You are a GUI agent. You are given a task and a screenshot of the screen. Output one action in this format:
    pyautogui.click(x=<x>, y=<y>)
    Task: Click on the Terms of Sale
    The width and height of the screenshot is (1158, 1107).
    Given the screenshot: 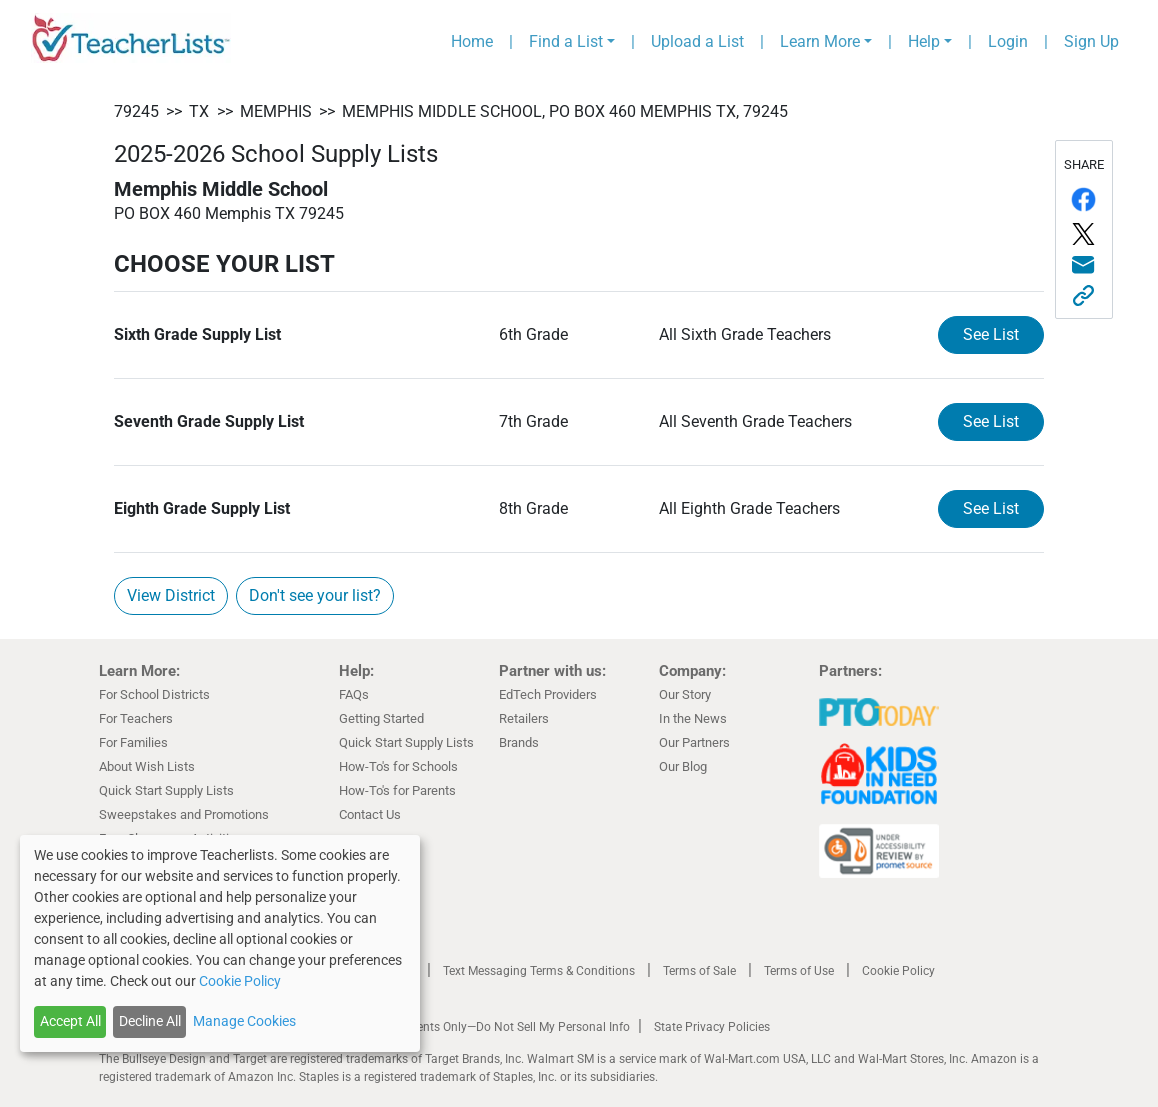 What is the action you would take?
    pyautogui.click(x=699, y=971)
    